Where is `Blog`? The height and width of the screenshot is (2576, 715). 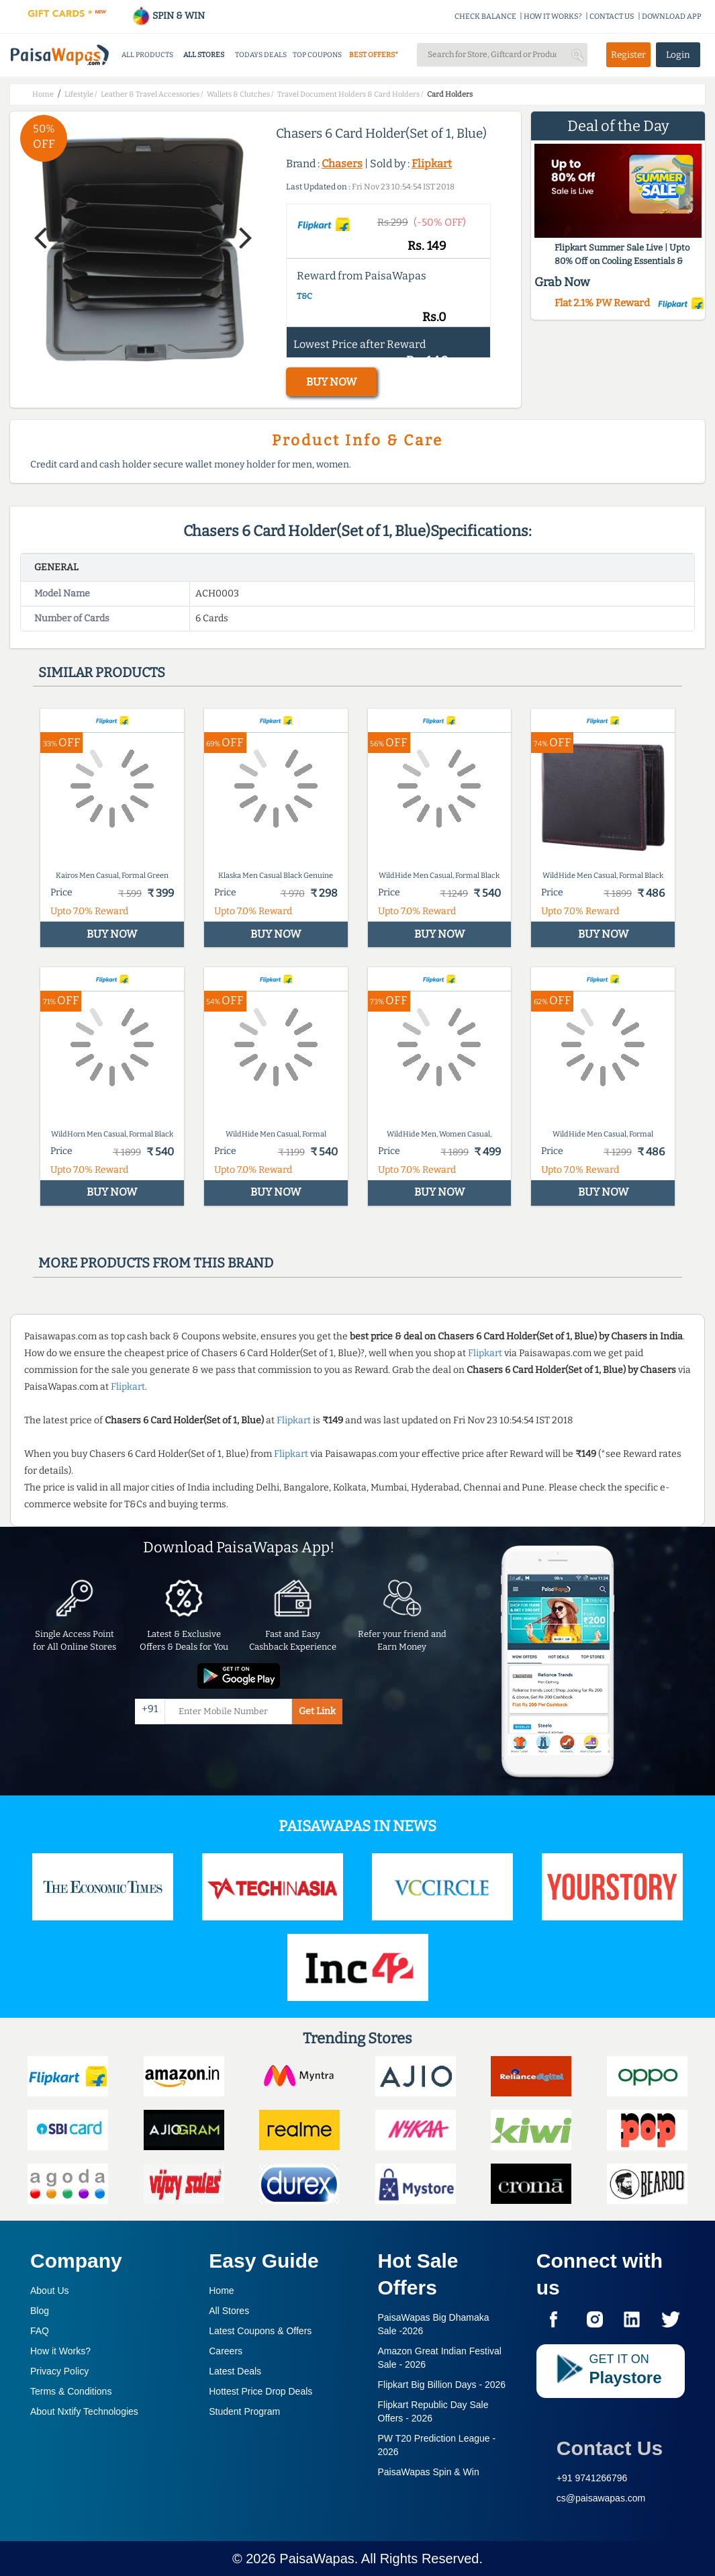 Blog is located at coordinates (39, 2310).